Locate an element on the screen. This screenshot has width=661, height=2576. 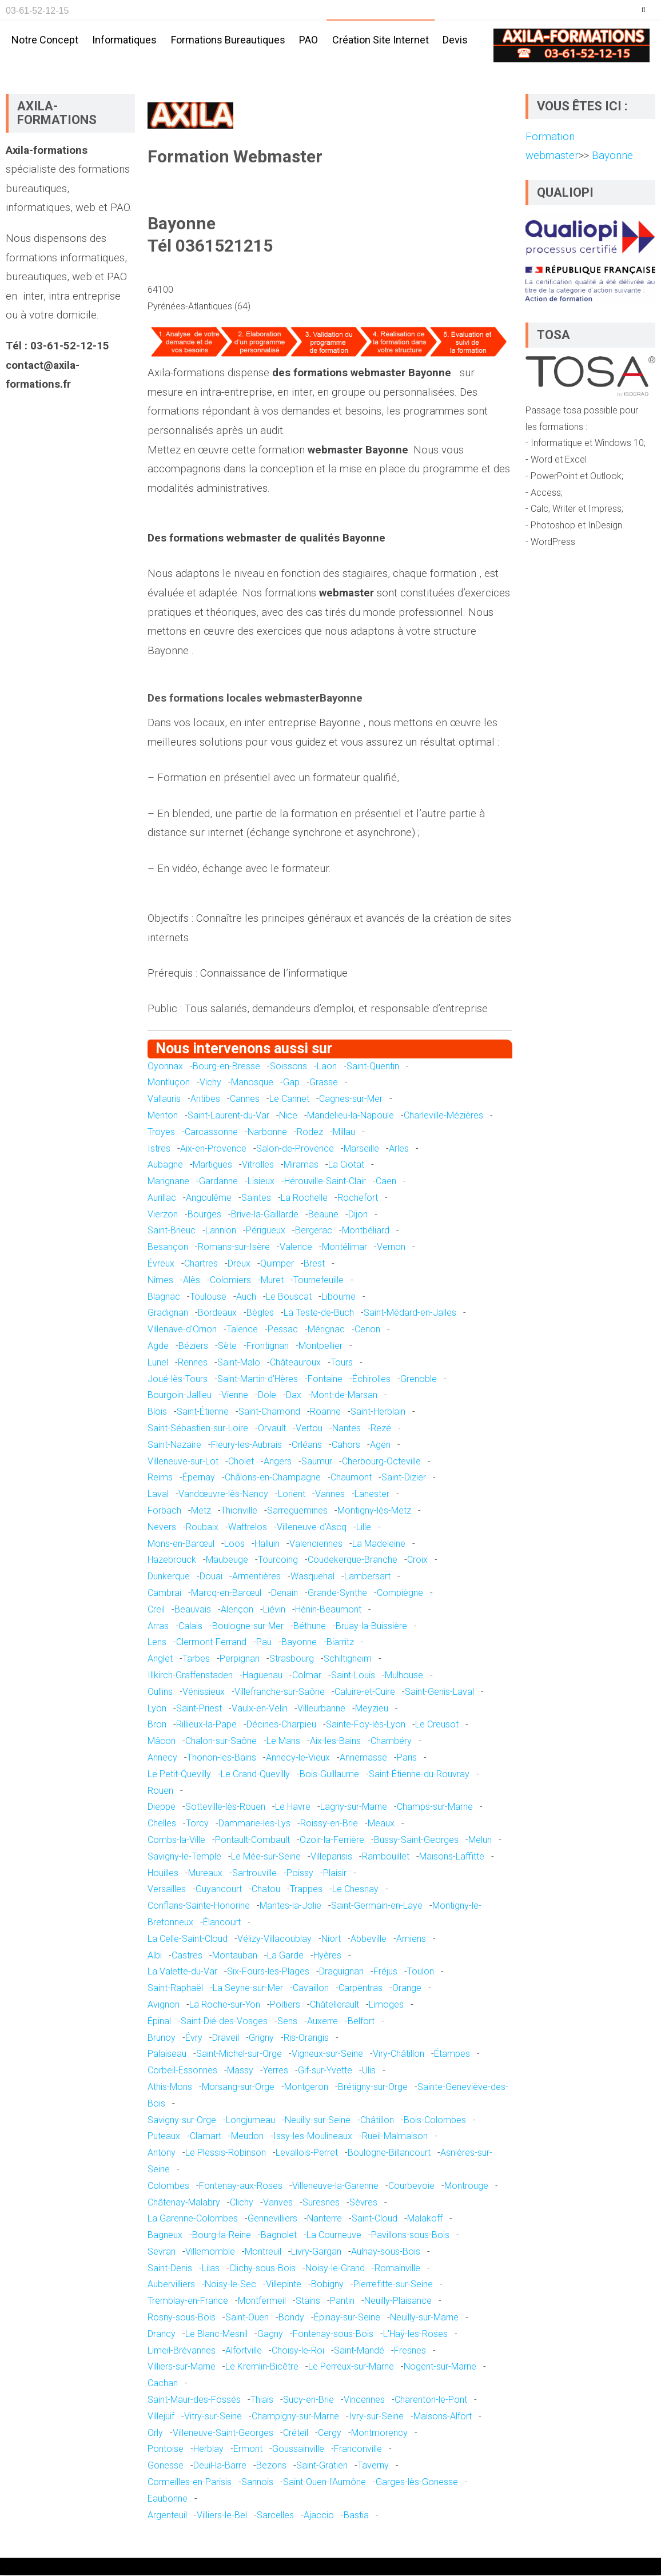
Noisy-le-Grand is located at coordinates (335, 2268).